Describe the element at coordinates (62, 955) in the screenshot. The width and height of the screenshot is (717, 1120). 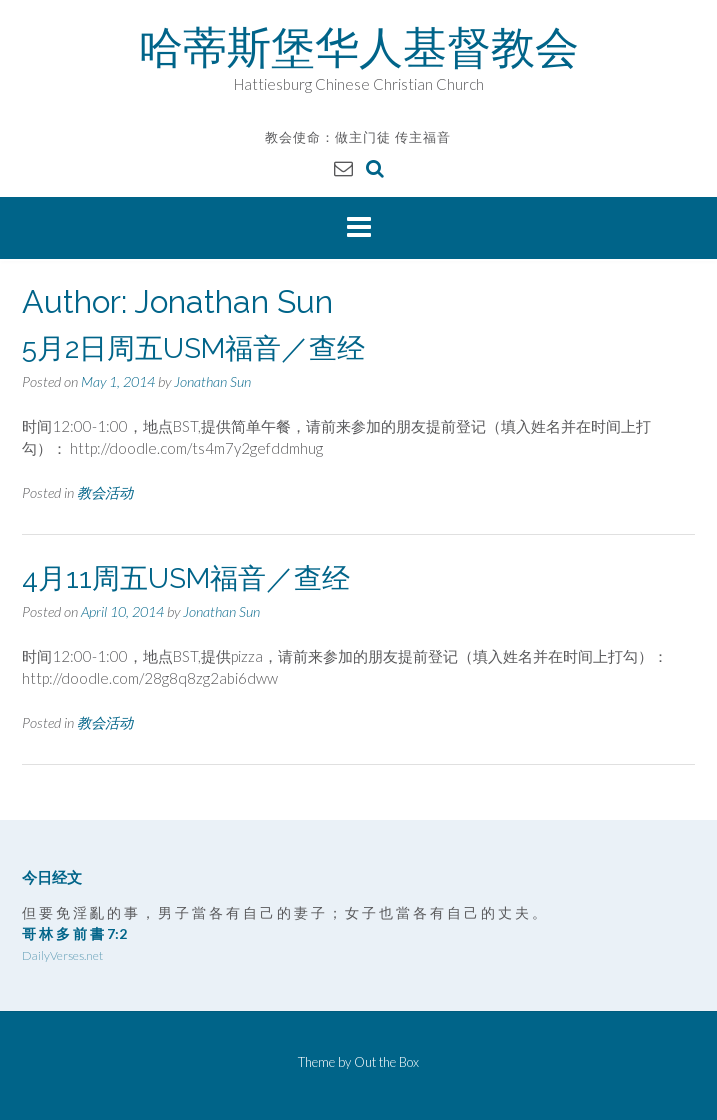
I see `DailyVerses.net` at that location.